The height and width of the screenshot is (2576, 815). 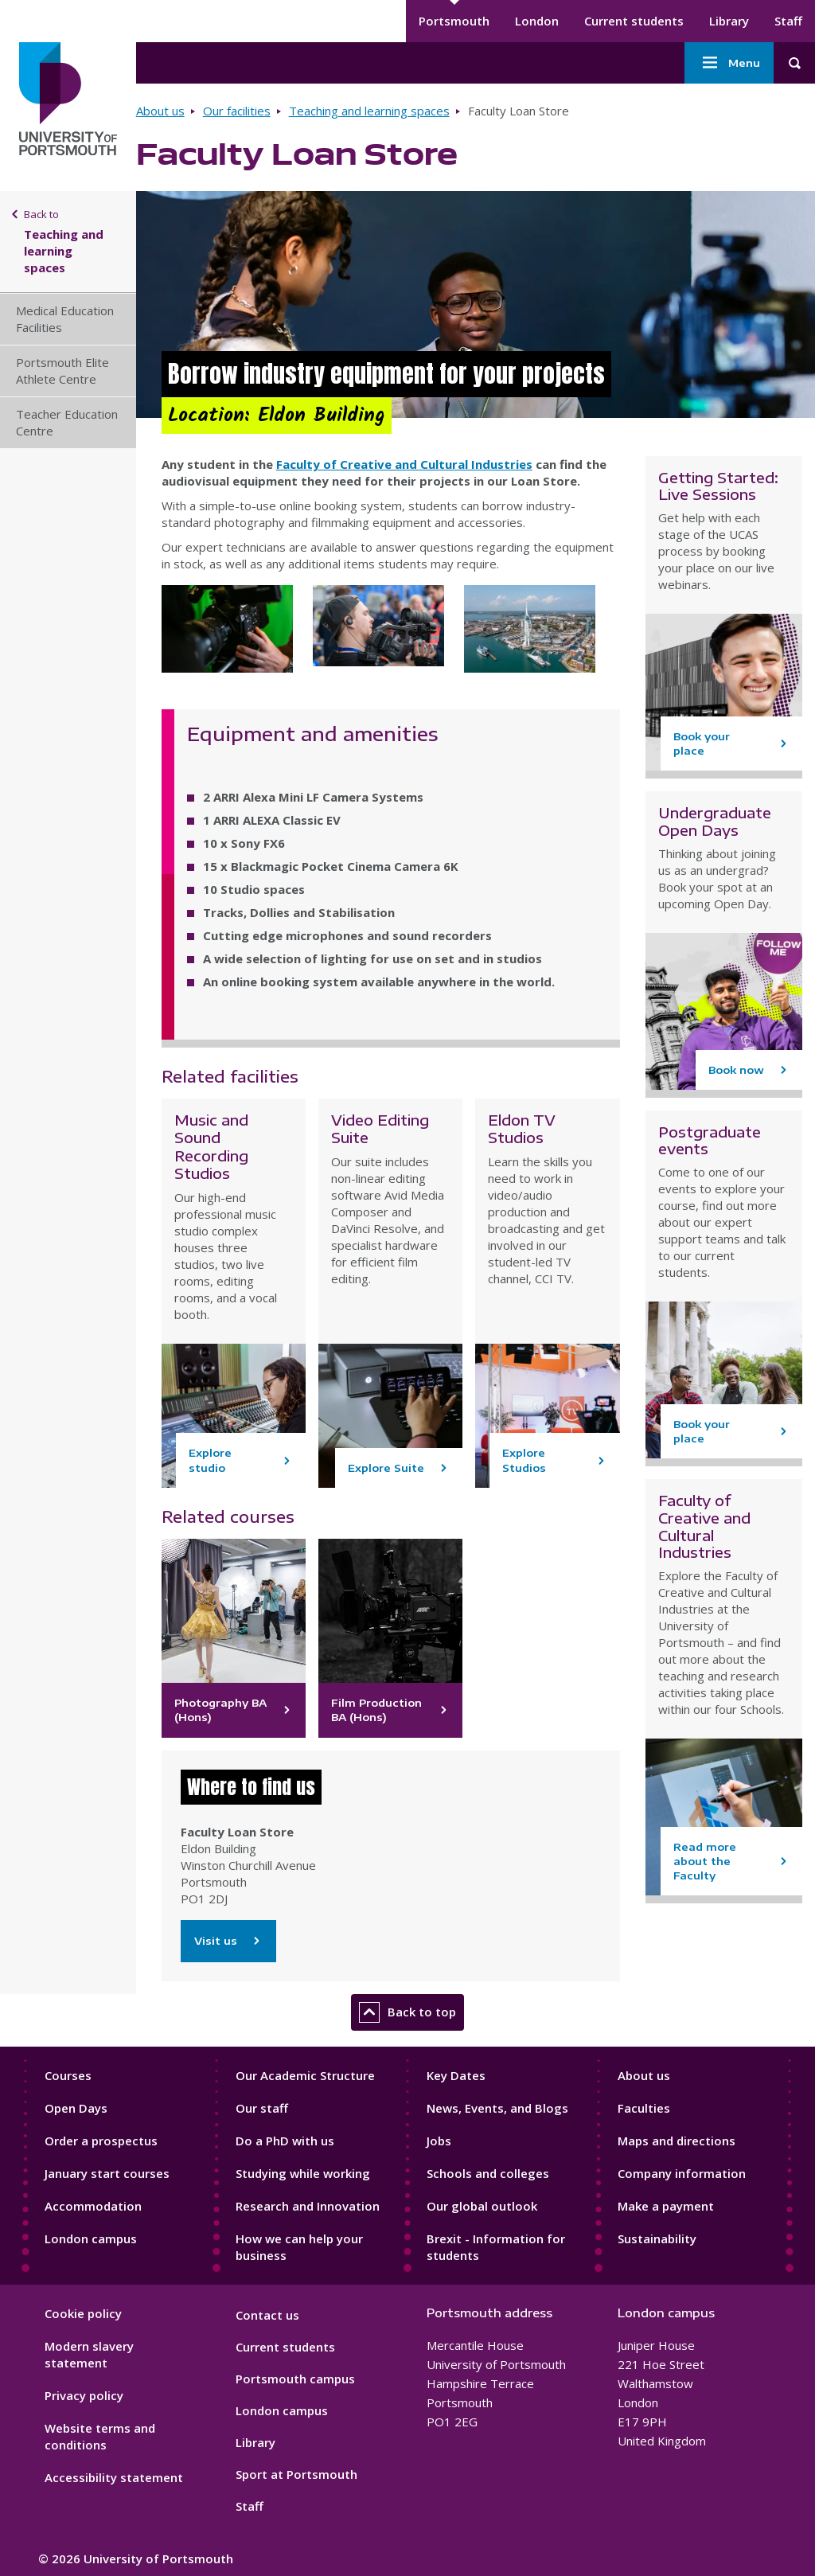 What do you see at coordinates (303, 2173) in the screenshot?
I see `Studying while working` at bounding box center [303, 2173].